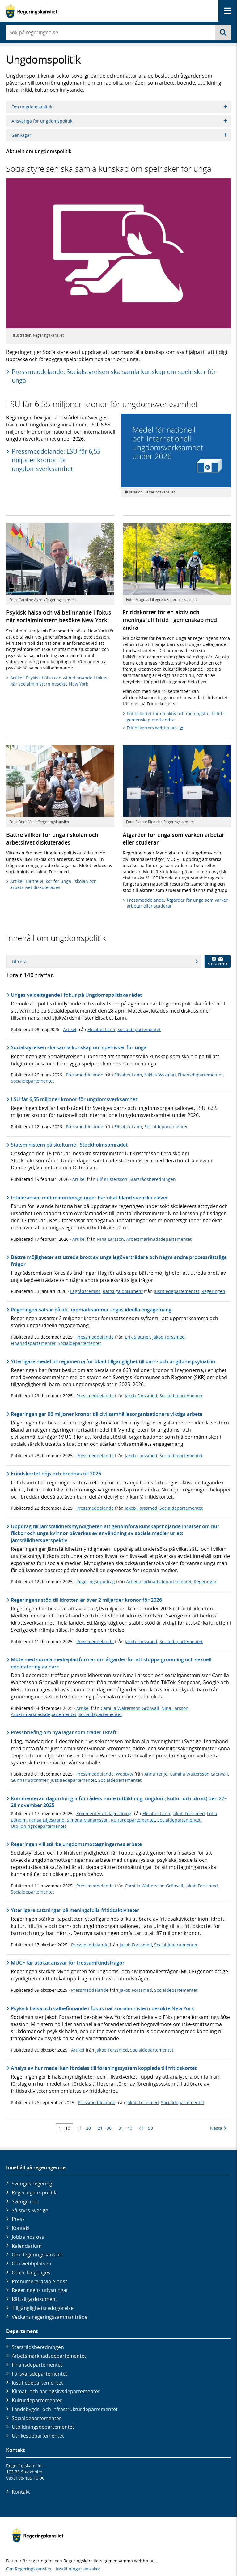 This screenshot has height=2576, width=237. I want to click on Statsrådsberedningen, so click(152, 1179).